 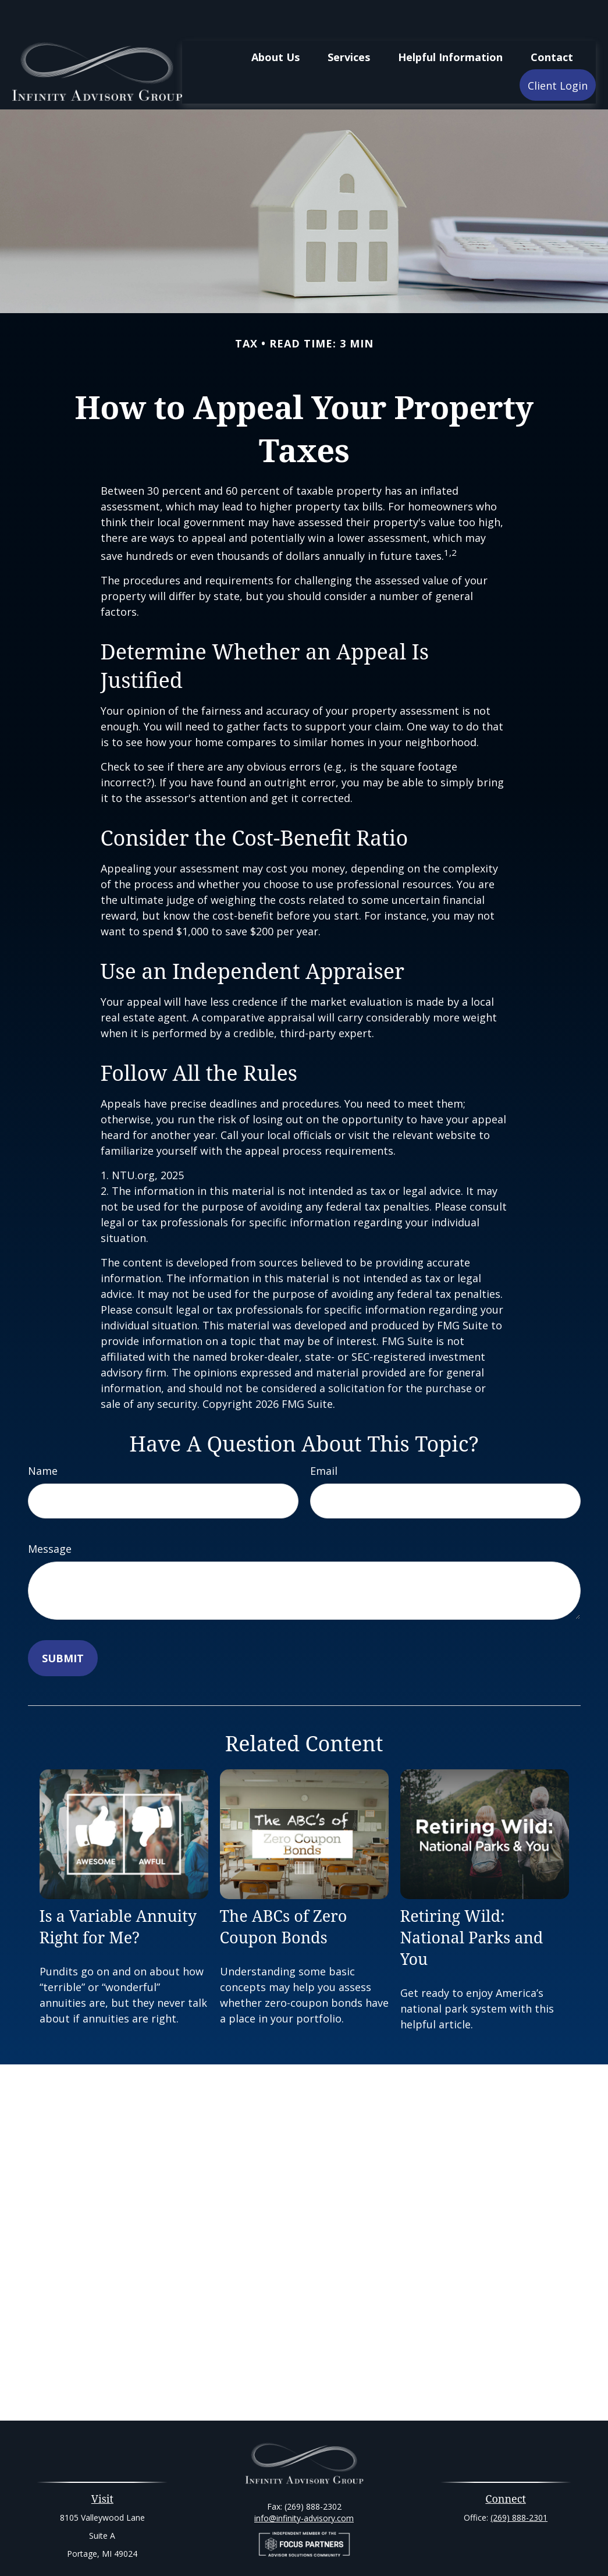 What do you see at coordinates (118, 1891) in the screenshot?
I see `Is a Variable Annuity Right for Me?` at bounding box center [118, 1891].